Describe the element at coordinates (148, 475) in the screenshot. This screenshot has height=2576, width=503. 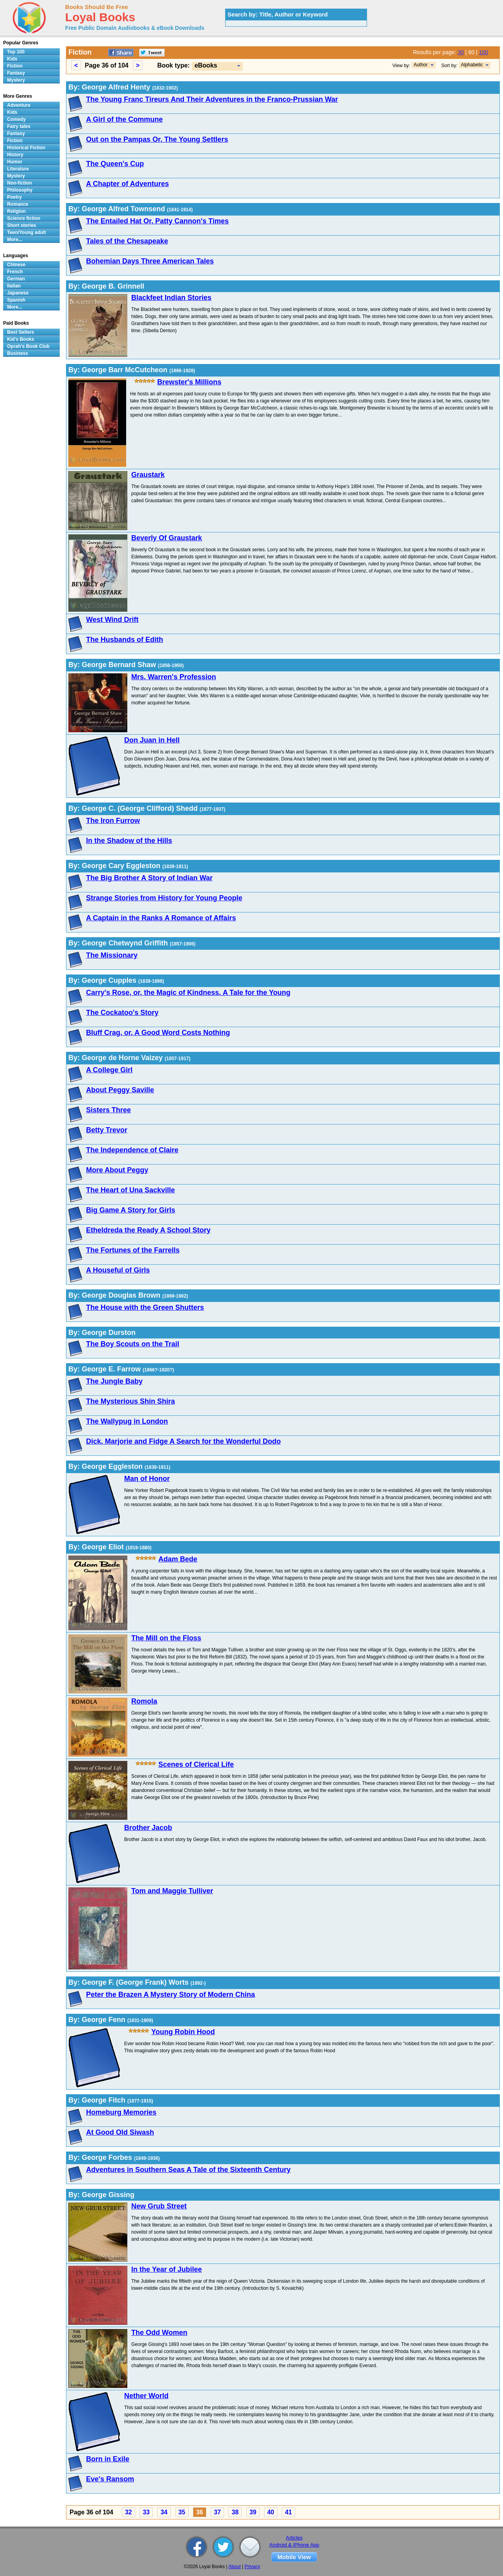
I see `Graustark` at that location.